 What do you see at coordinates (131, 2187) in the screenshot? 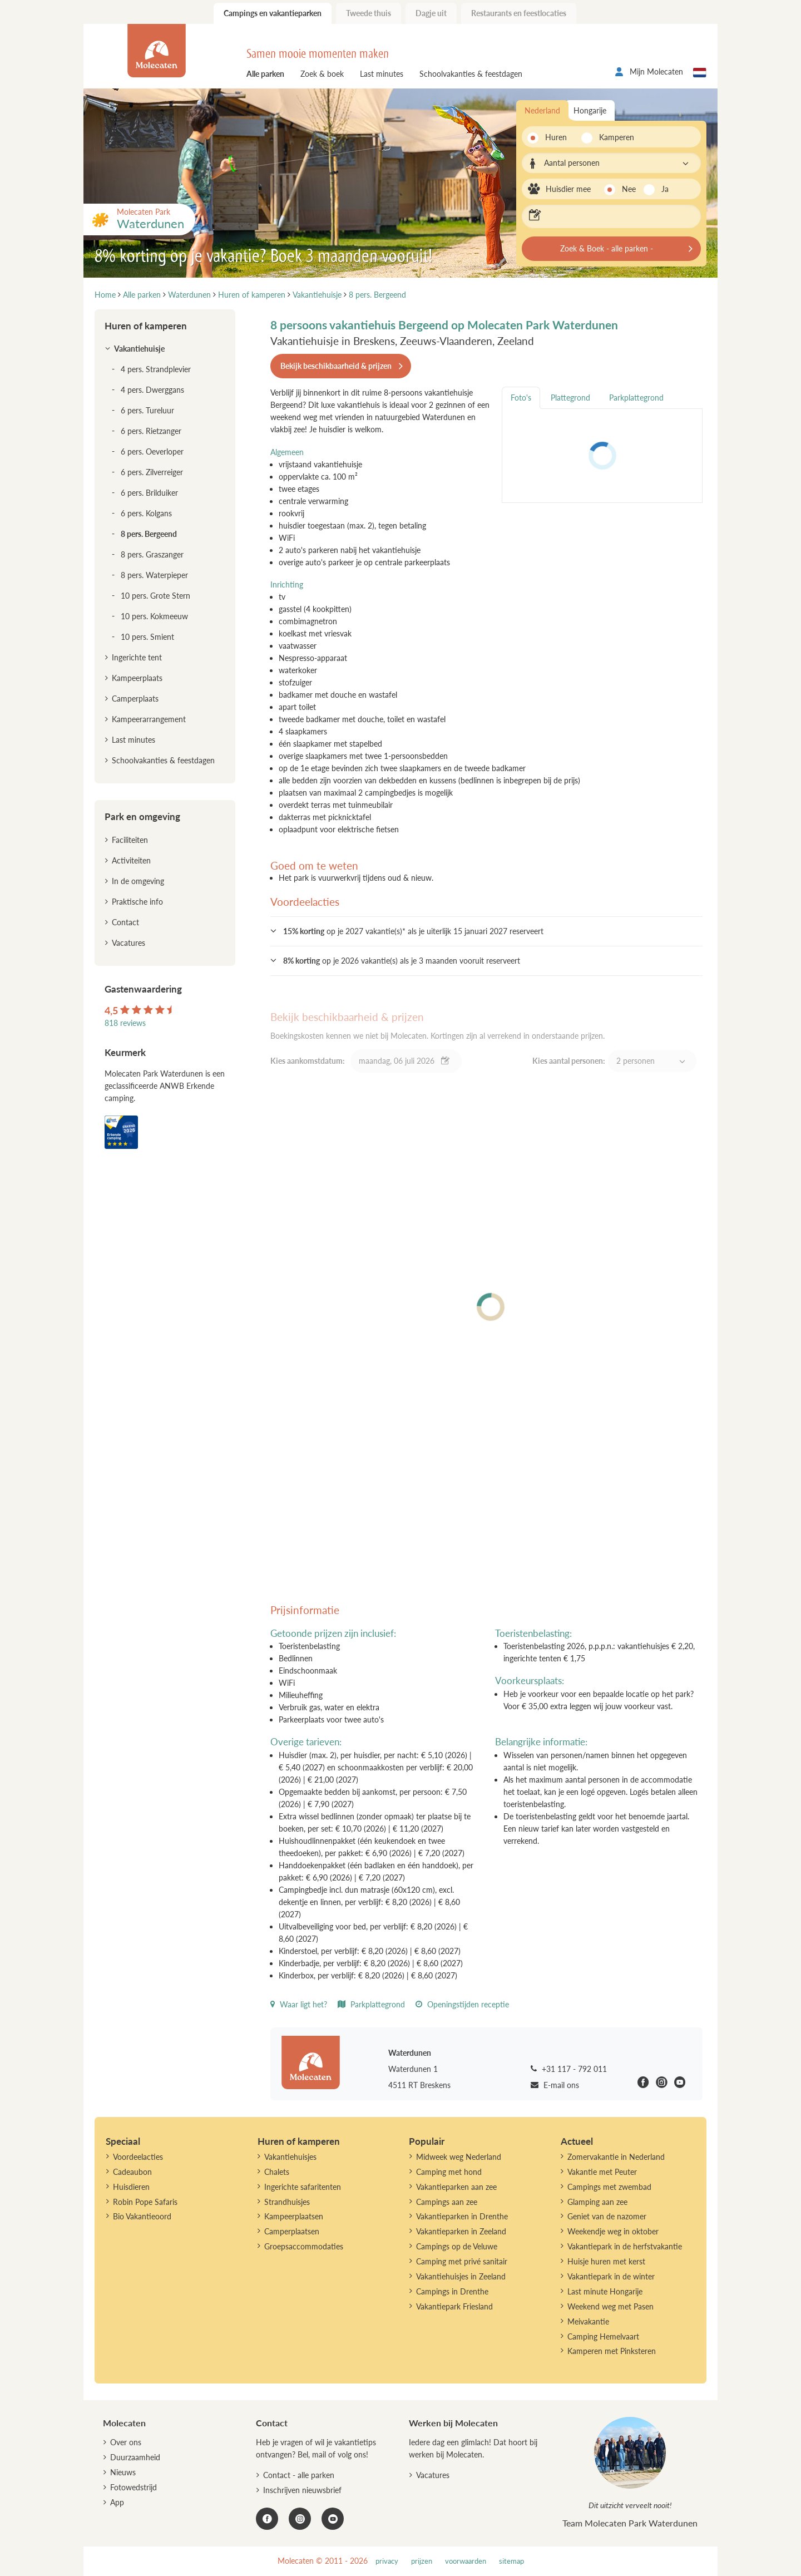
I see `Huisdieren` at bounding box center [131, 2187].